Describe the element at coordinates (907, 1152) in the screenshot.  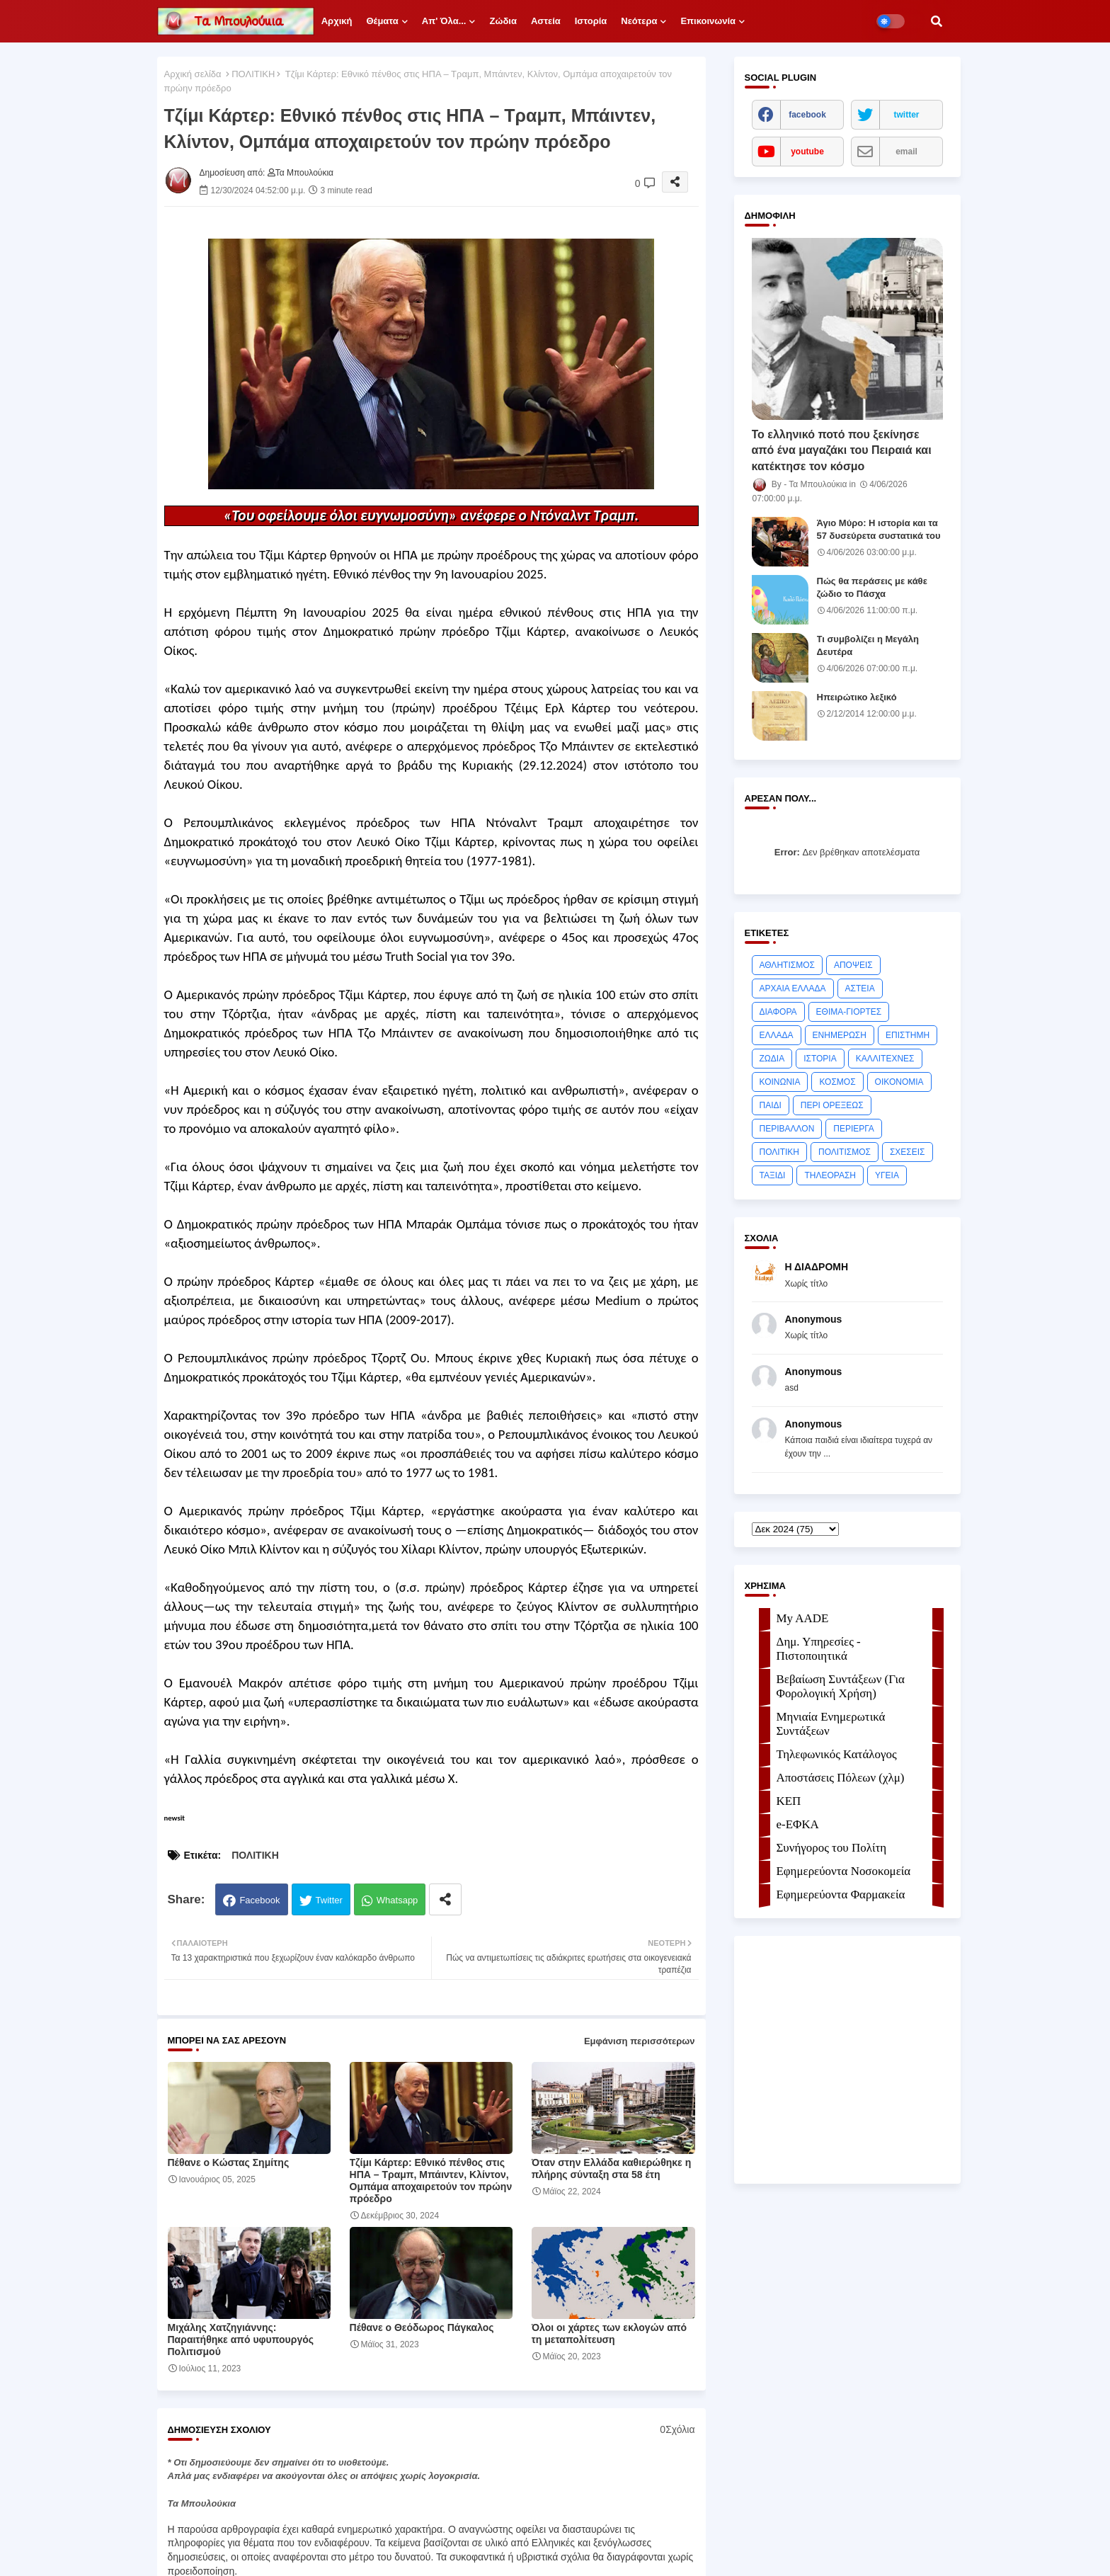
I see `ΣΧΕΣΕΙΣ` at that location.